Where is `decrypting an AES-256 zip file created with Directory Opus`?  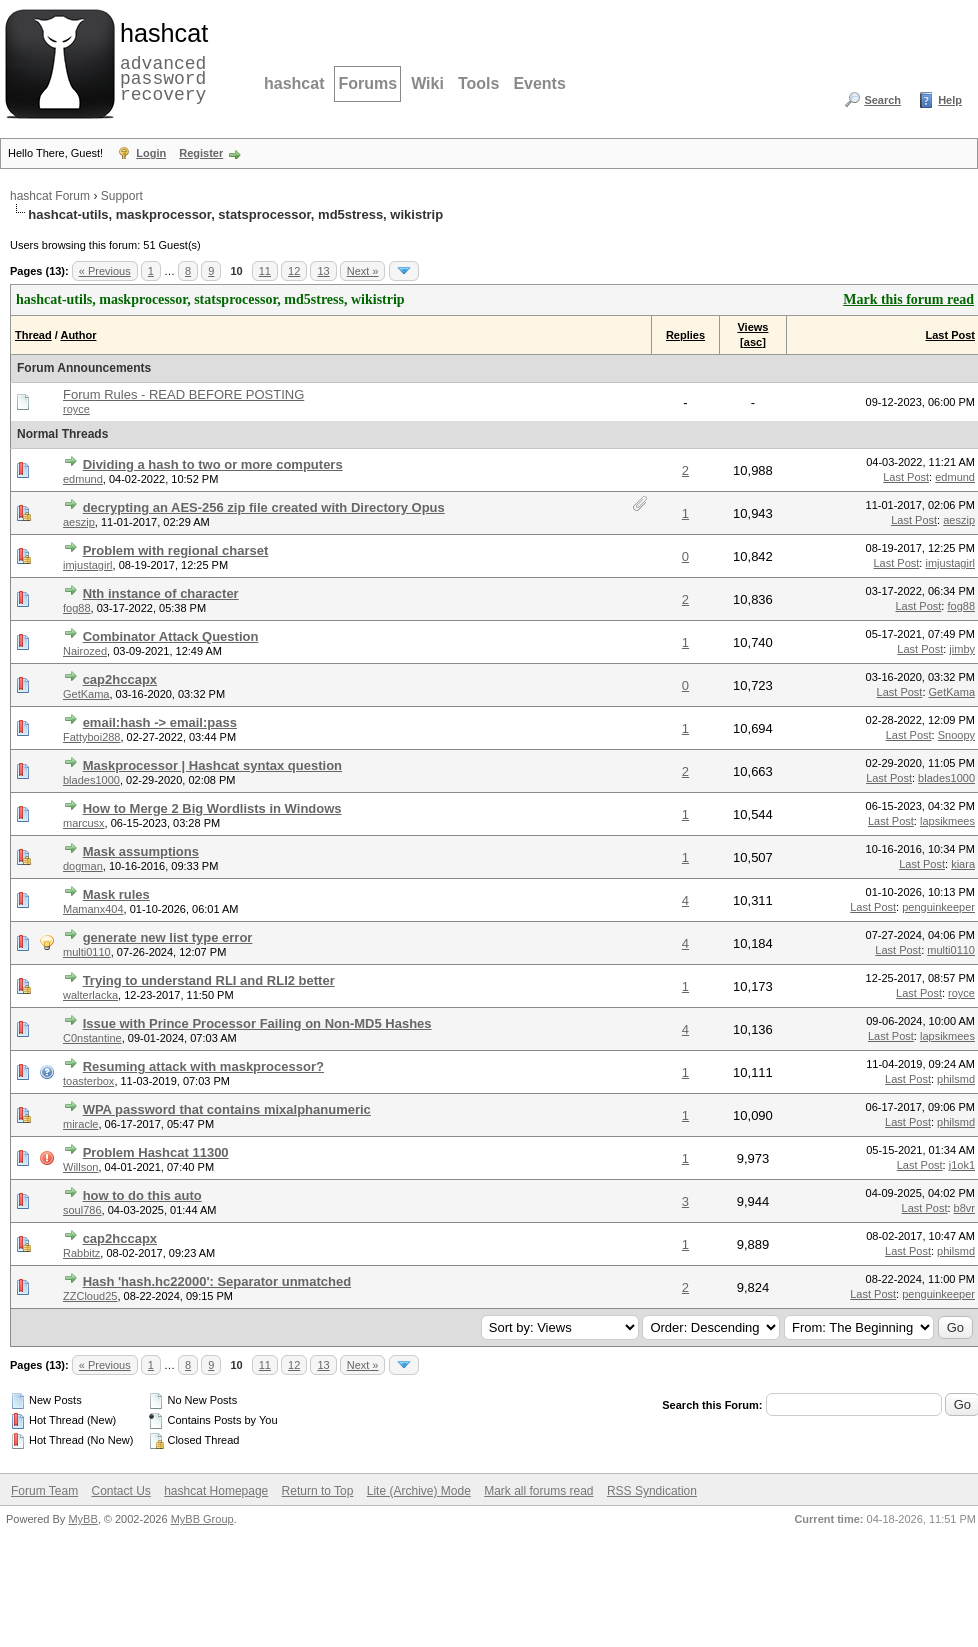
decrypting an AES-256 zip file created with Directory Opus is located at coordinates (264, 507).